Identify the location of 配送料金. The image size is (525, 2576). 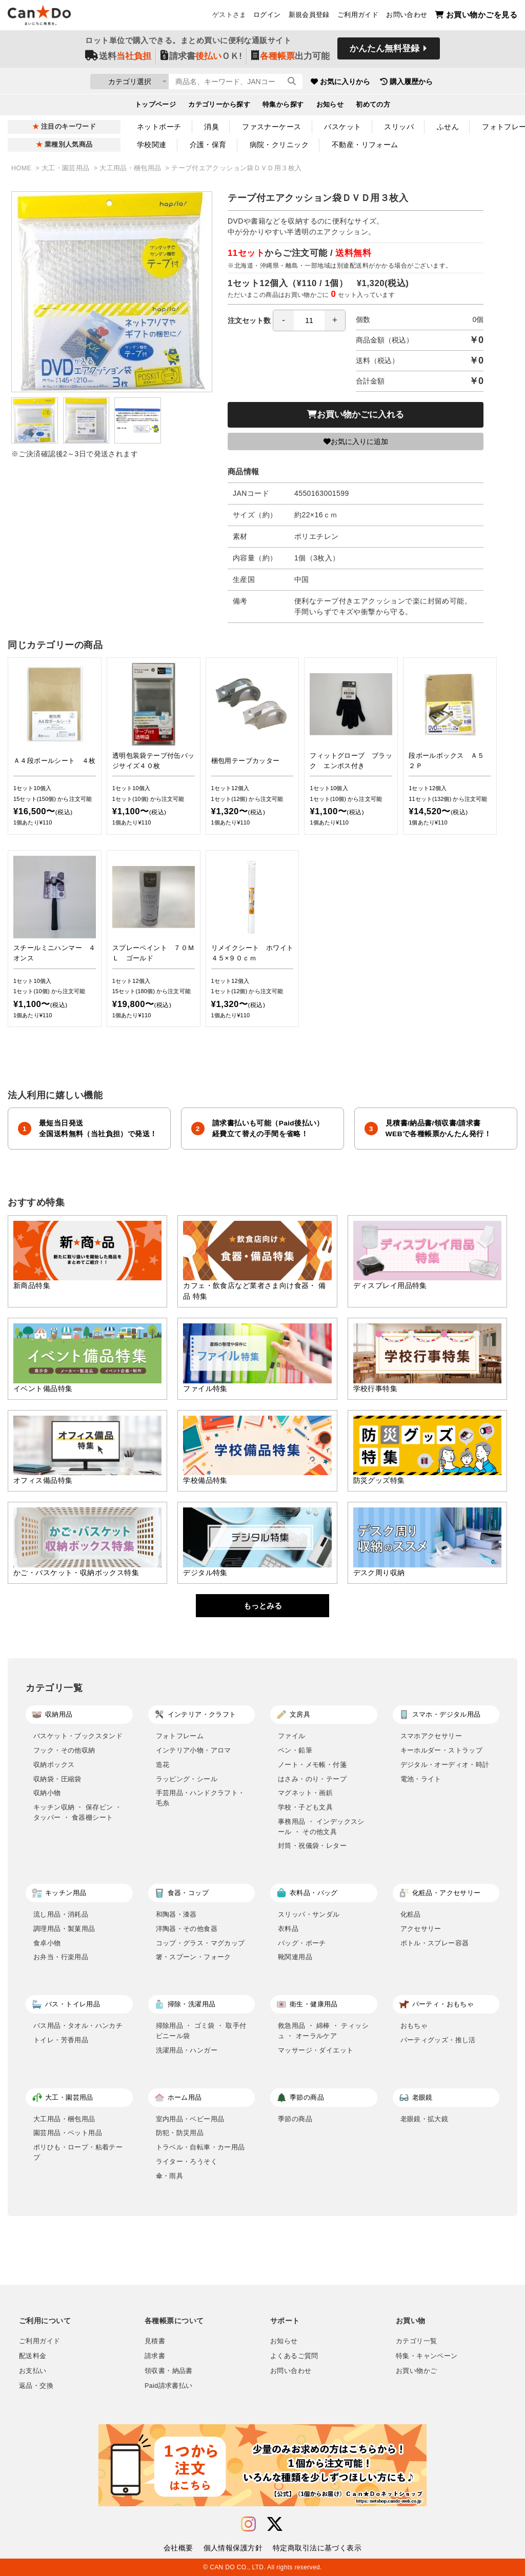
(33, 2356).